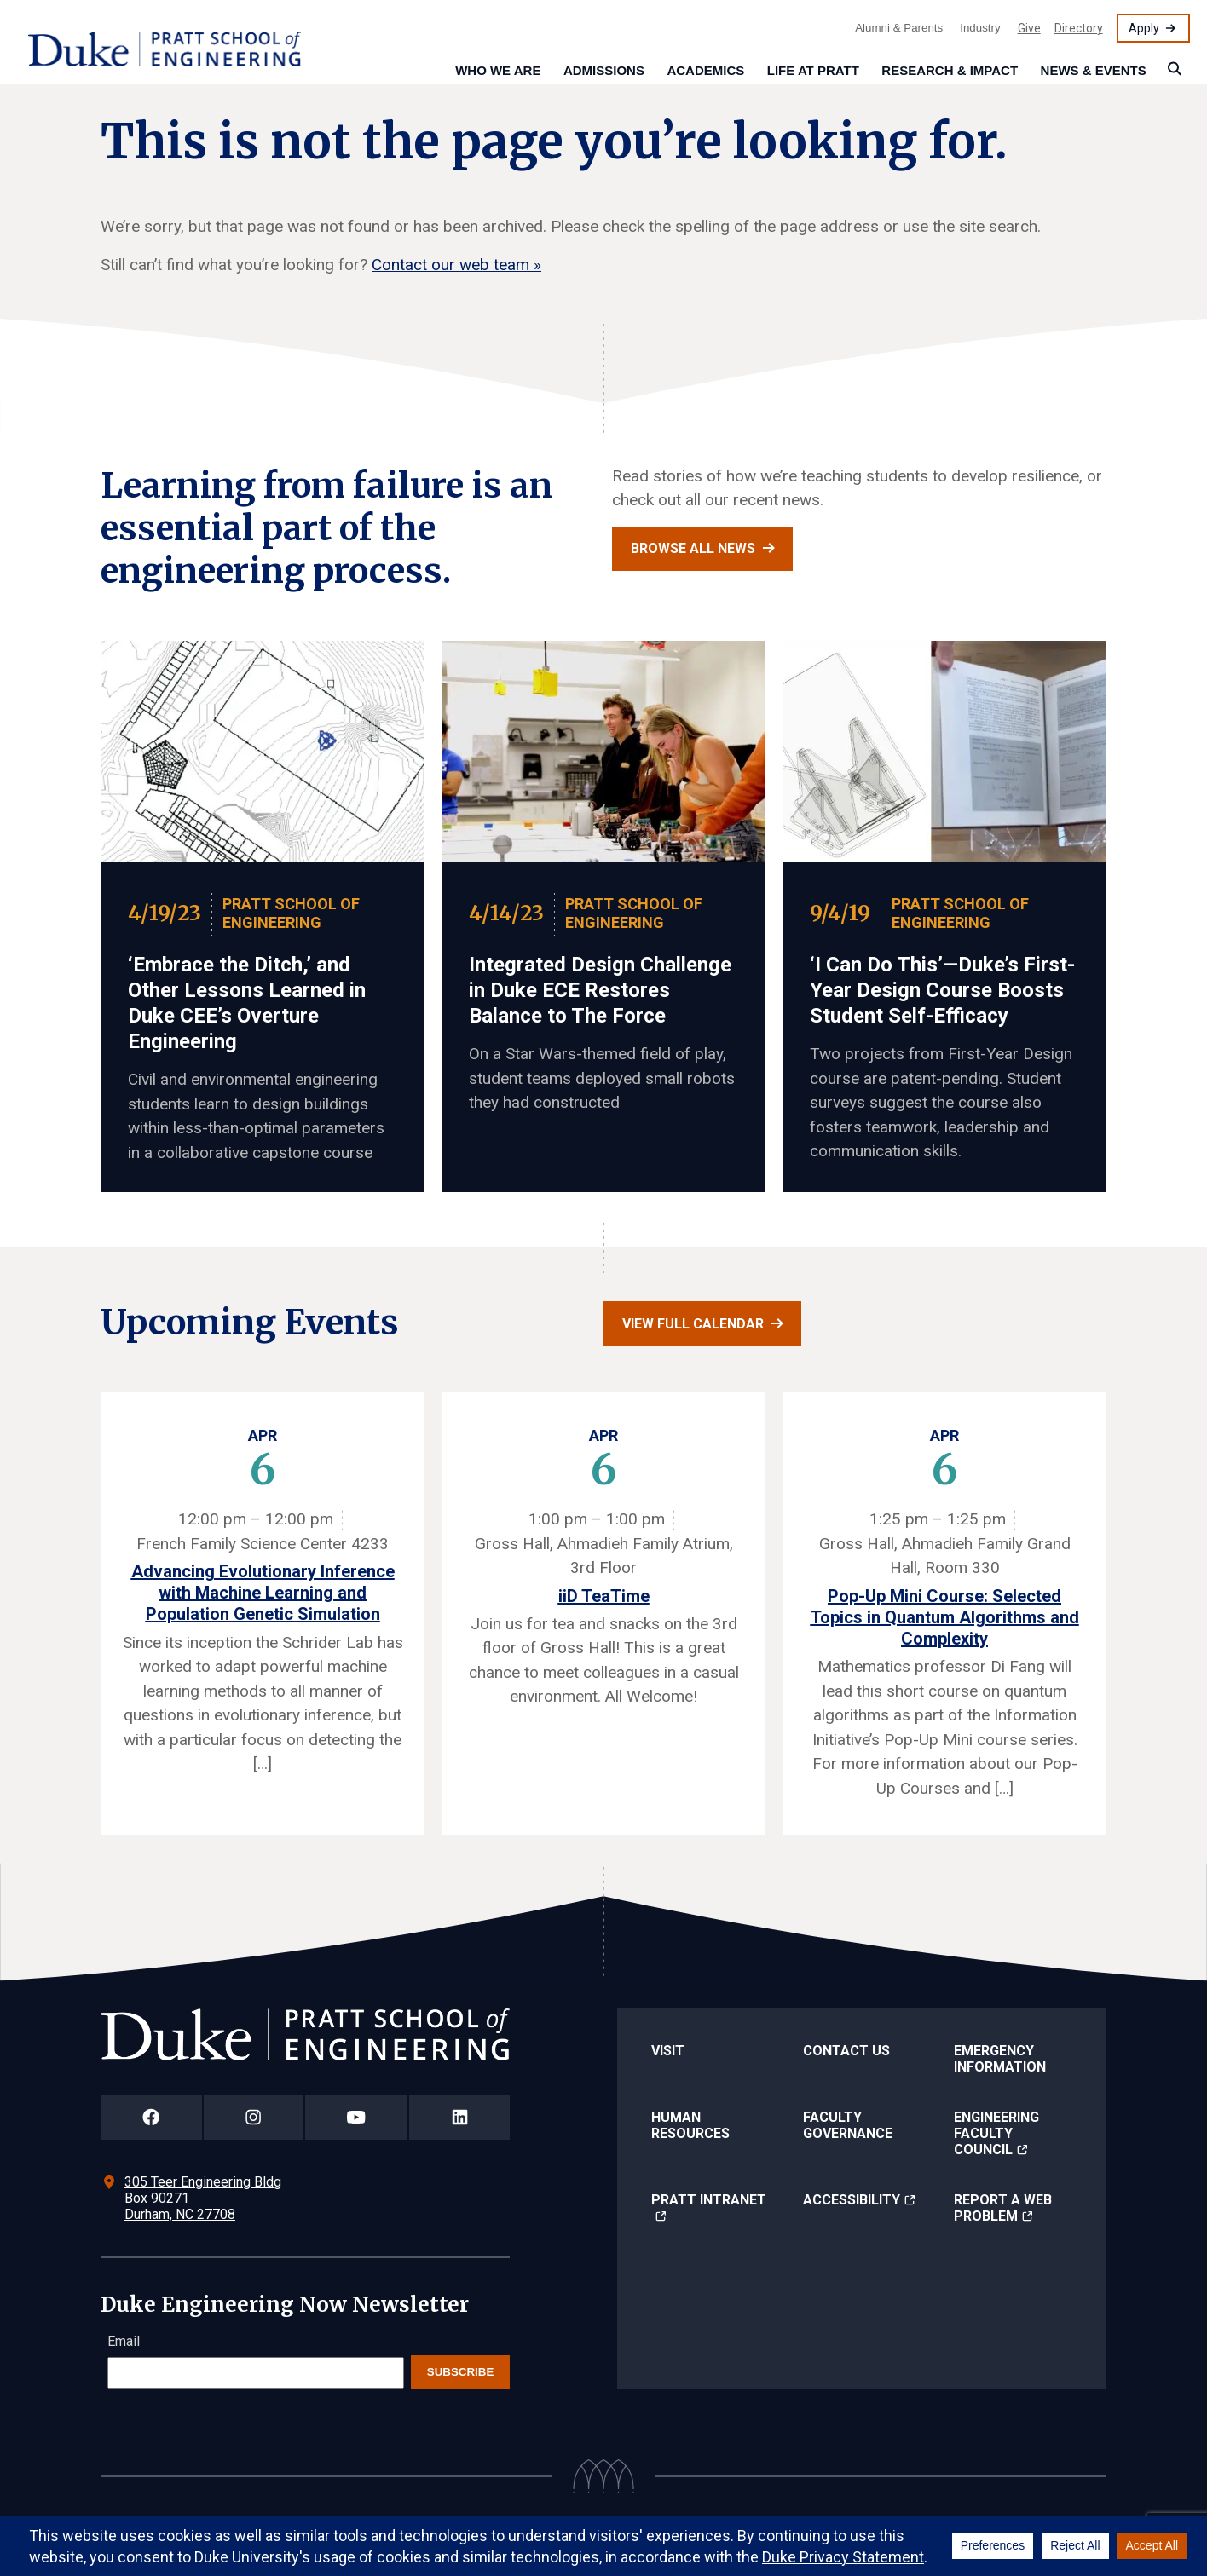 The image size is (1207, 2576). I want to click on Accessibility, so click(851, 2200).